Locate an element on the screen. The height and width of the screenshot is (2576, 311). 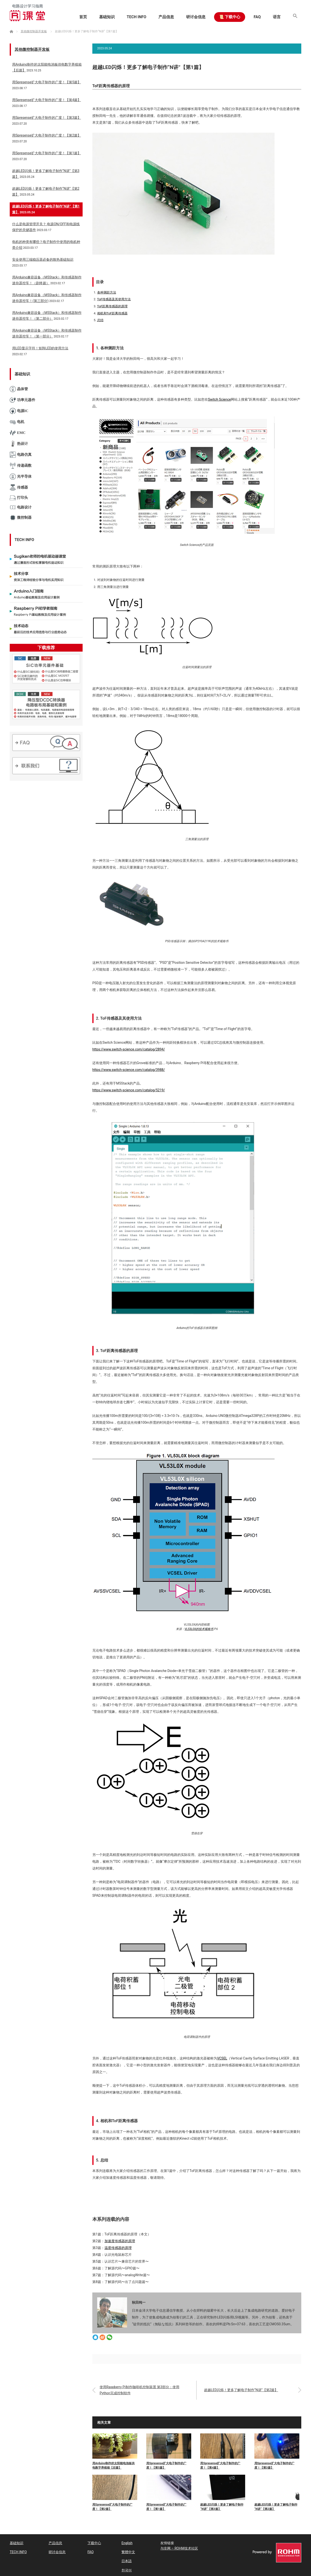
EMC is located at coordinates (18, 433).